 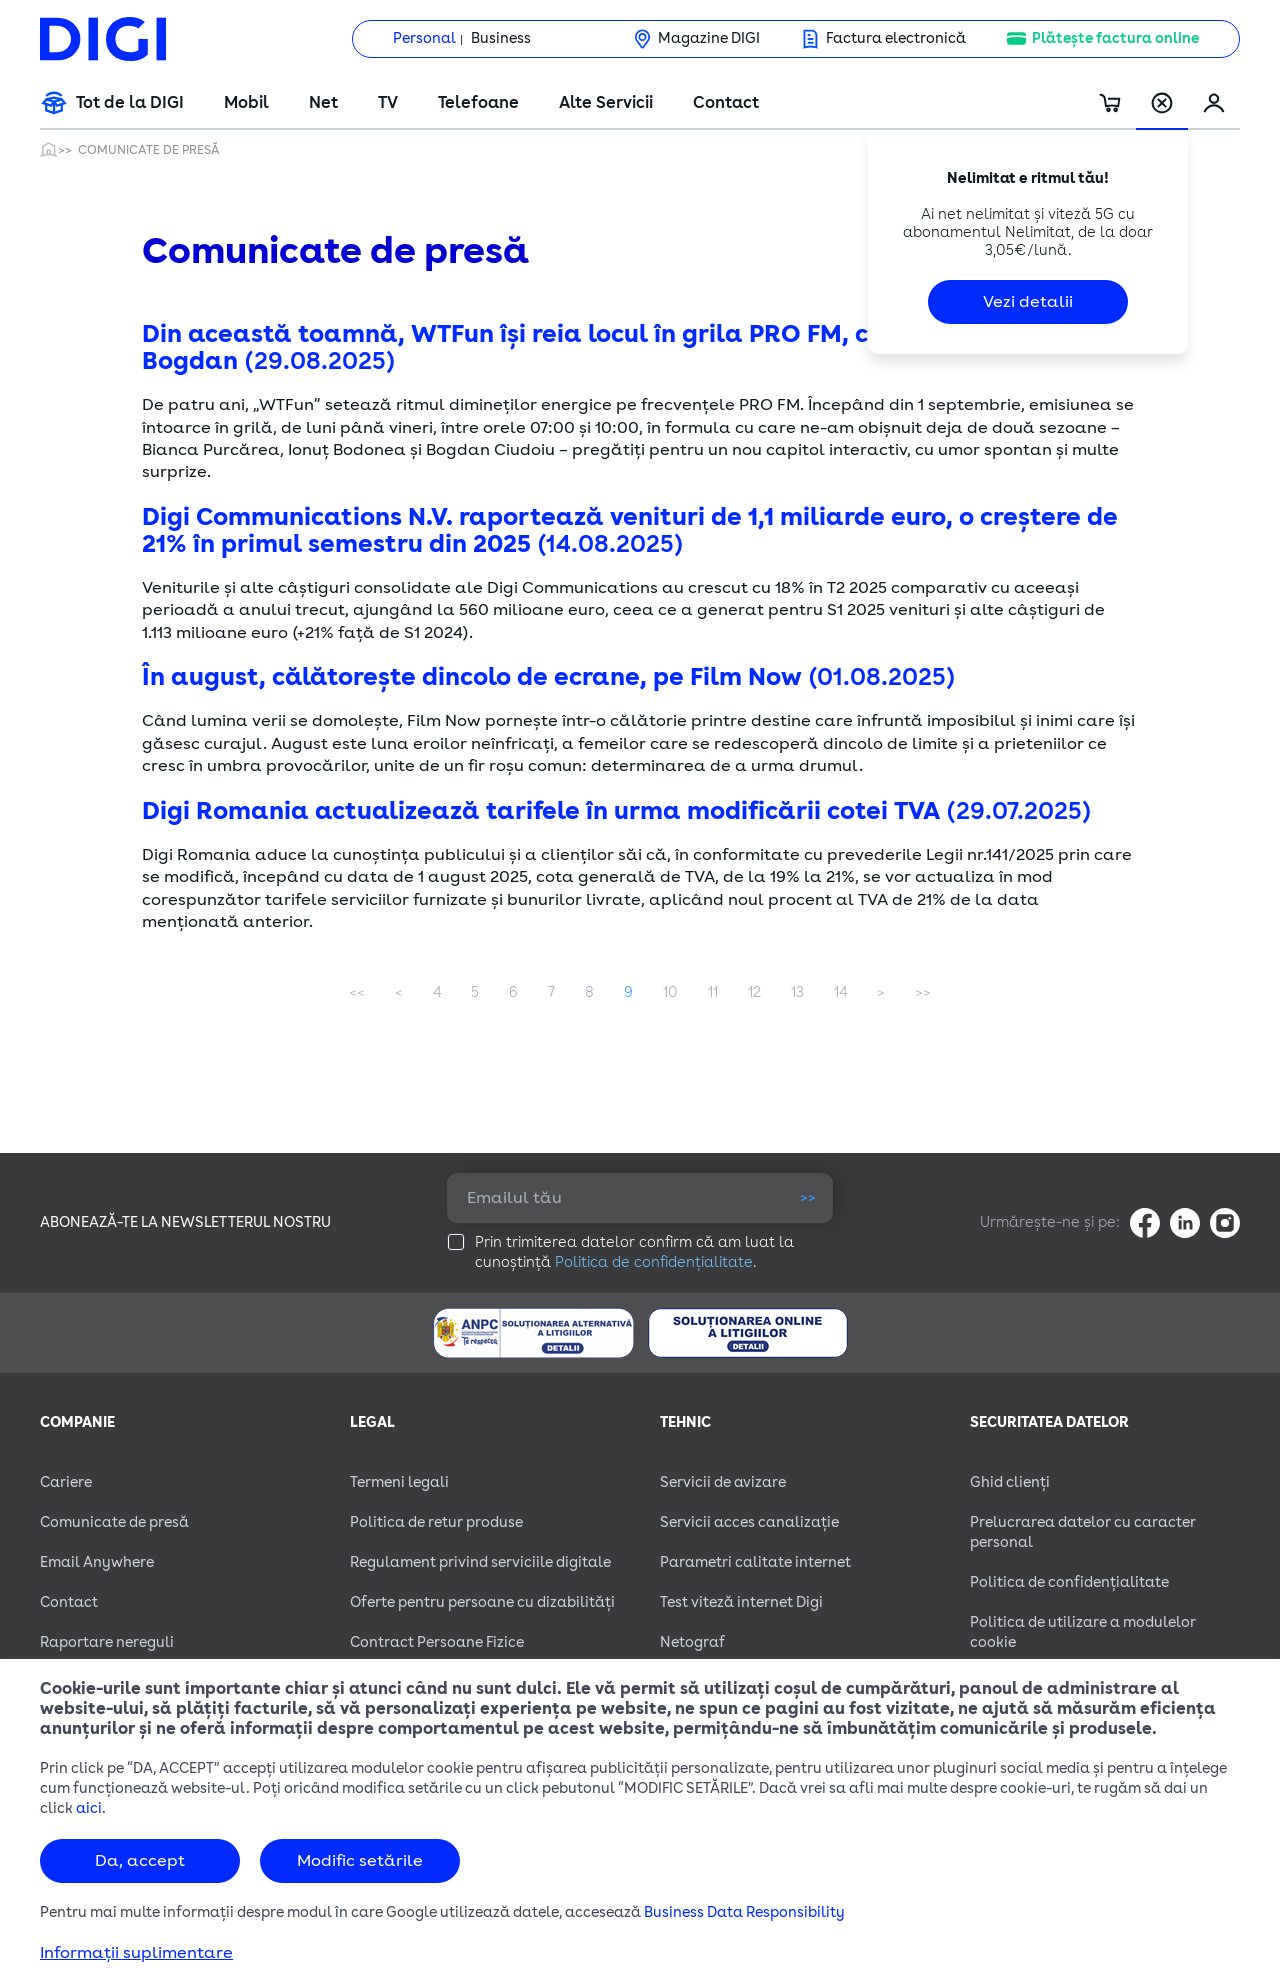 I want to click on Net, so click(x=323, y=103).